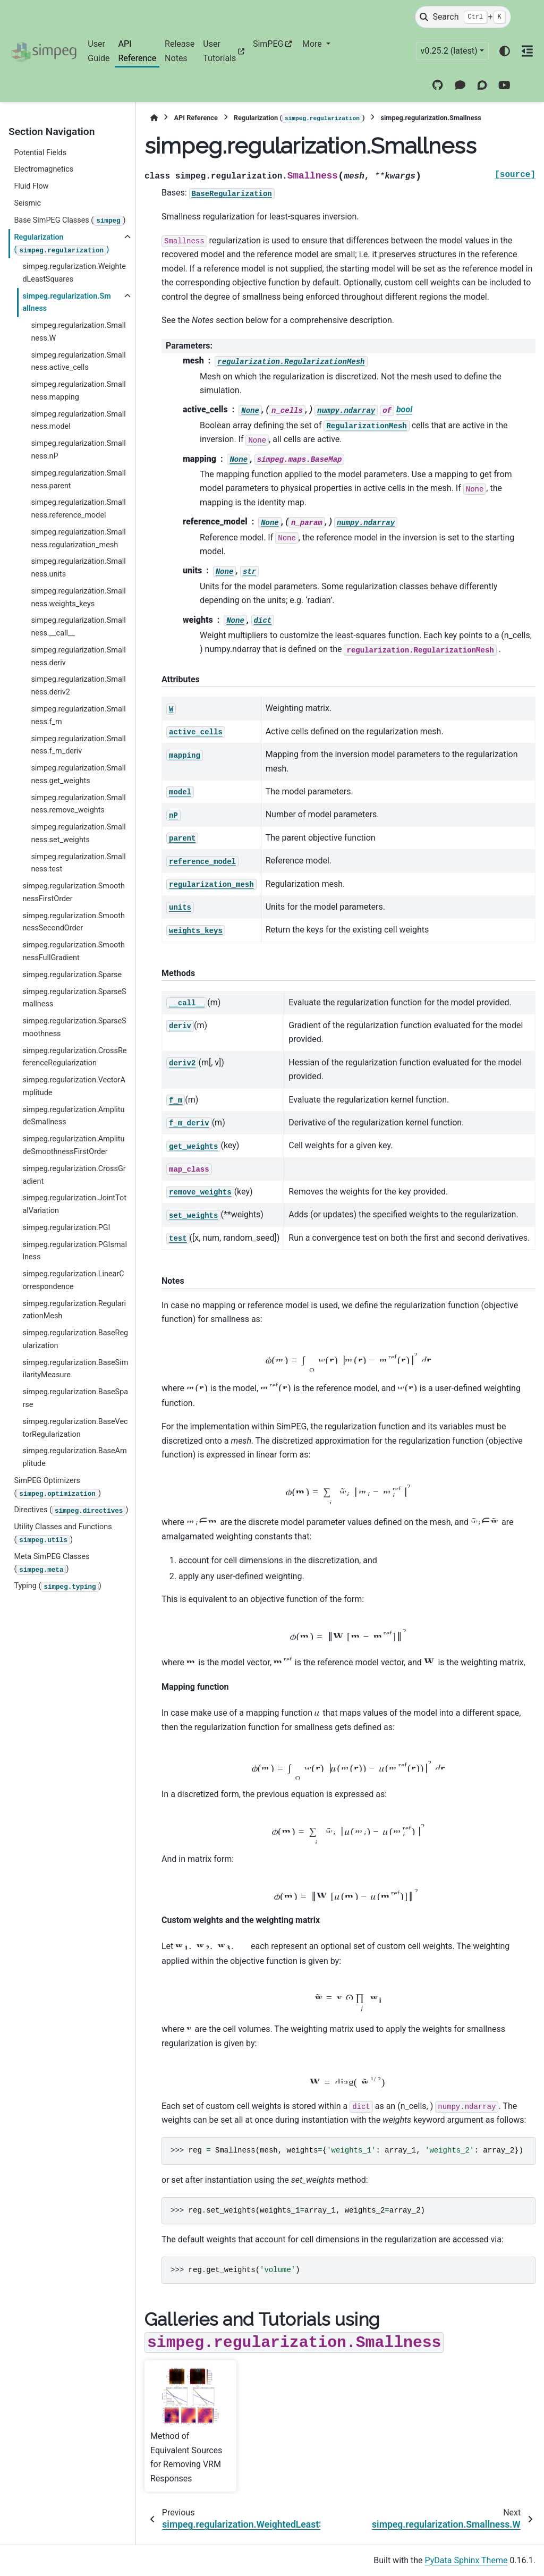  I want to click on simpeg.regularization.CrossGradient, so click(73, 1175).